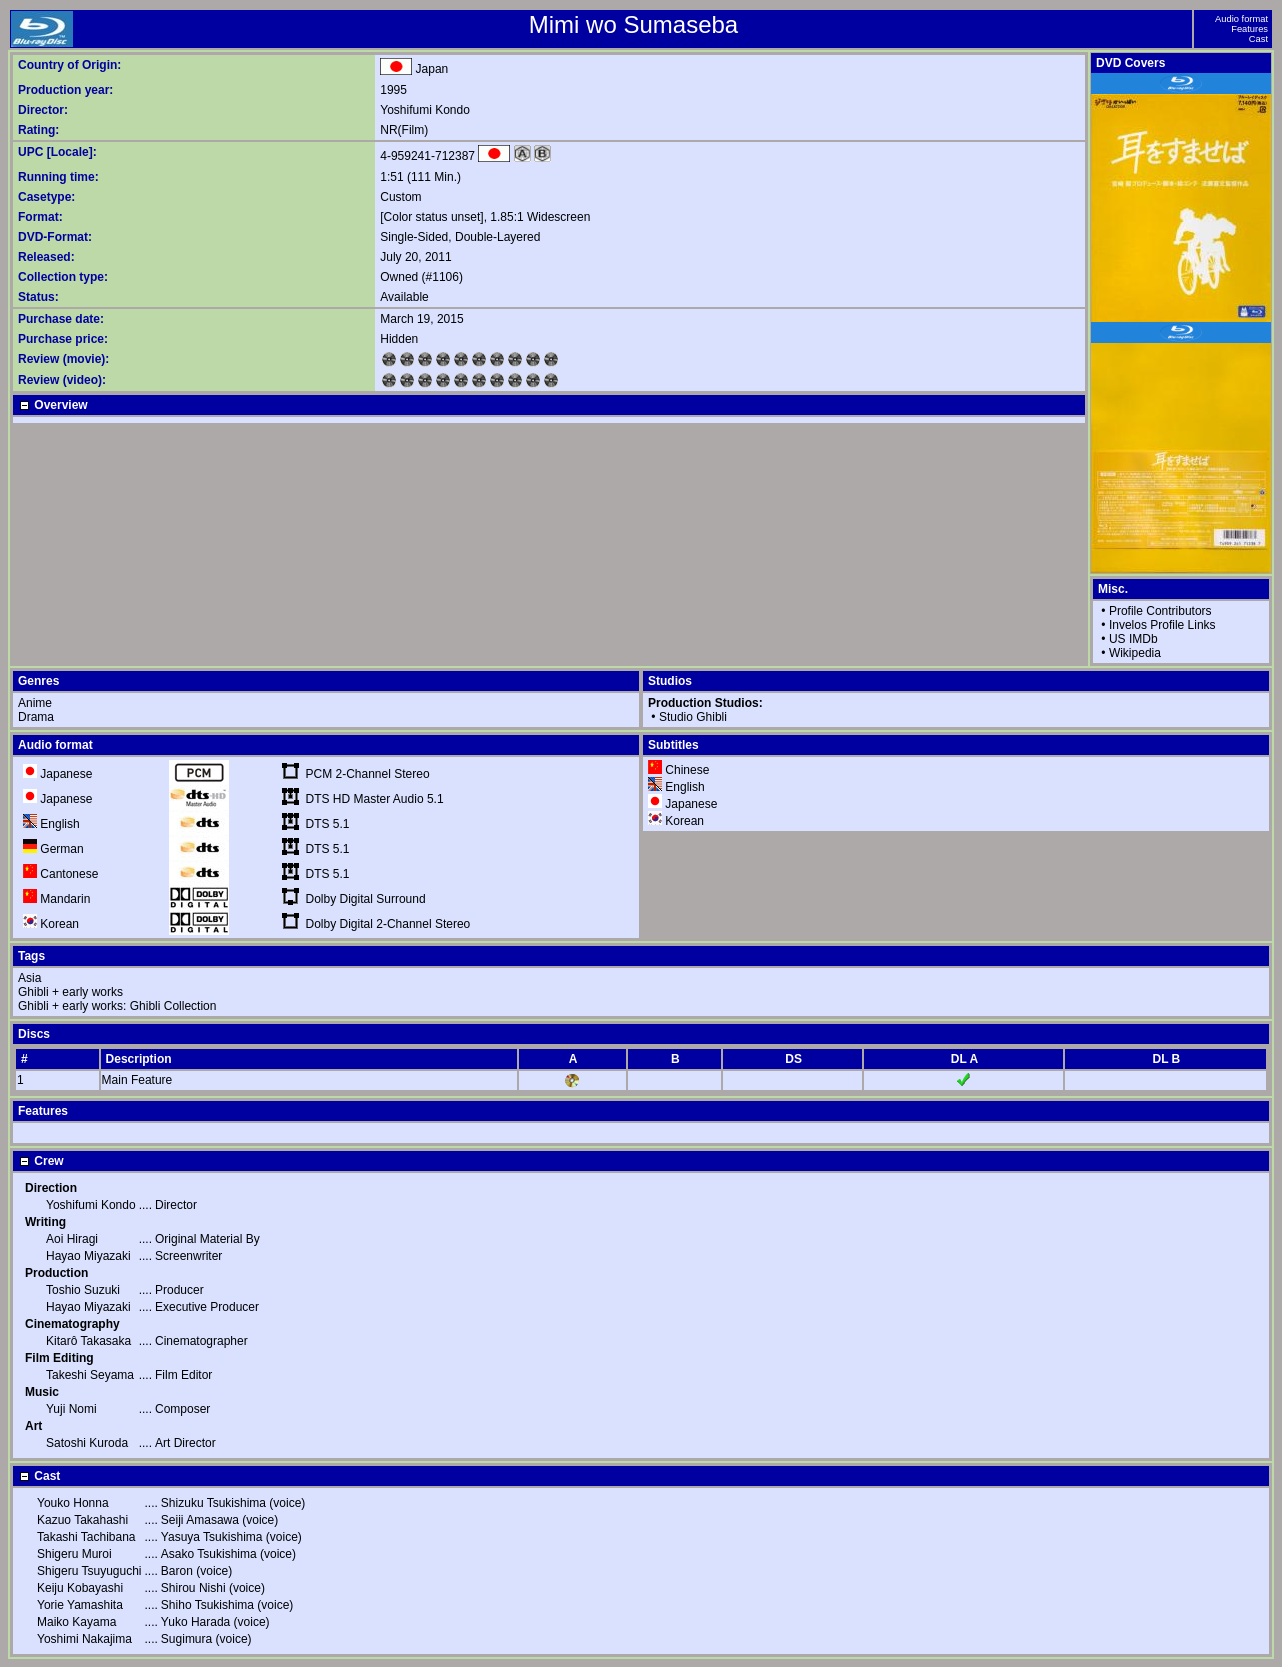  Describe the element at coordinates (71, 1409) in the screenshot. I see `Yuji Nomi` at that location.